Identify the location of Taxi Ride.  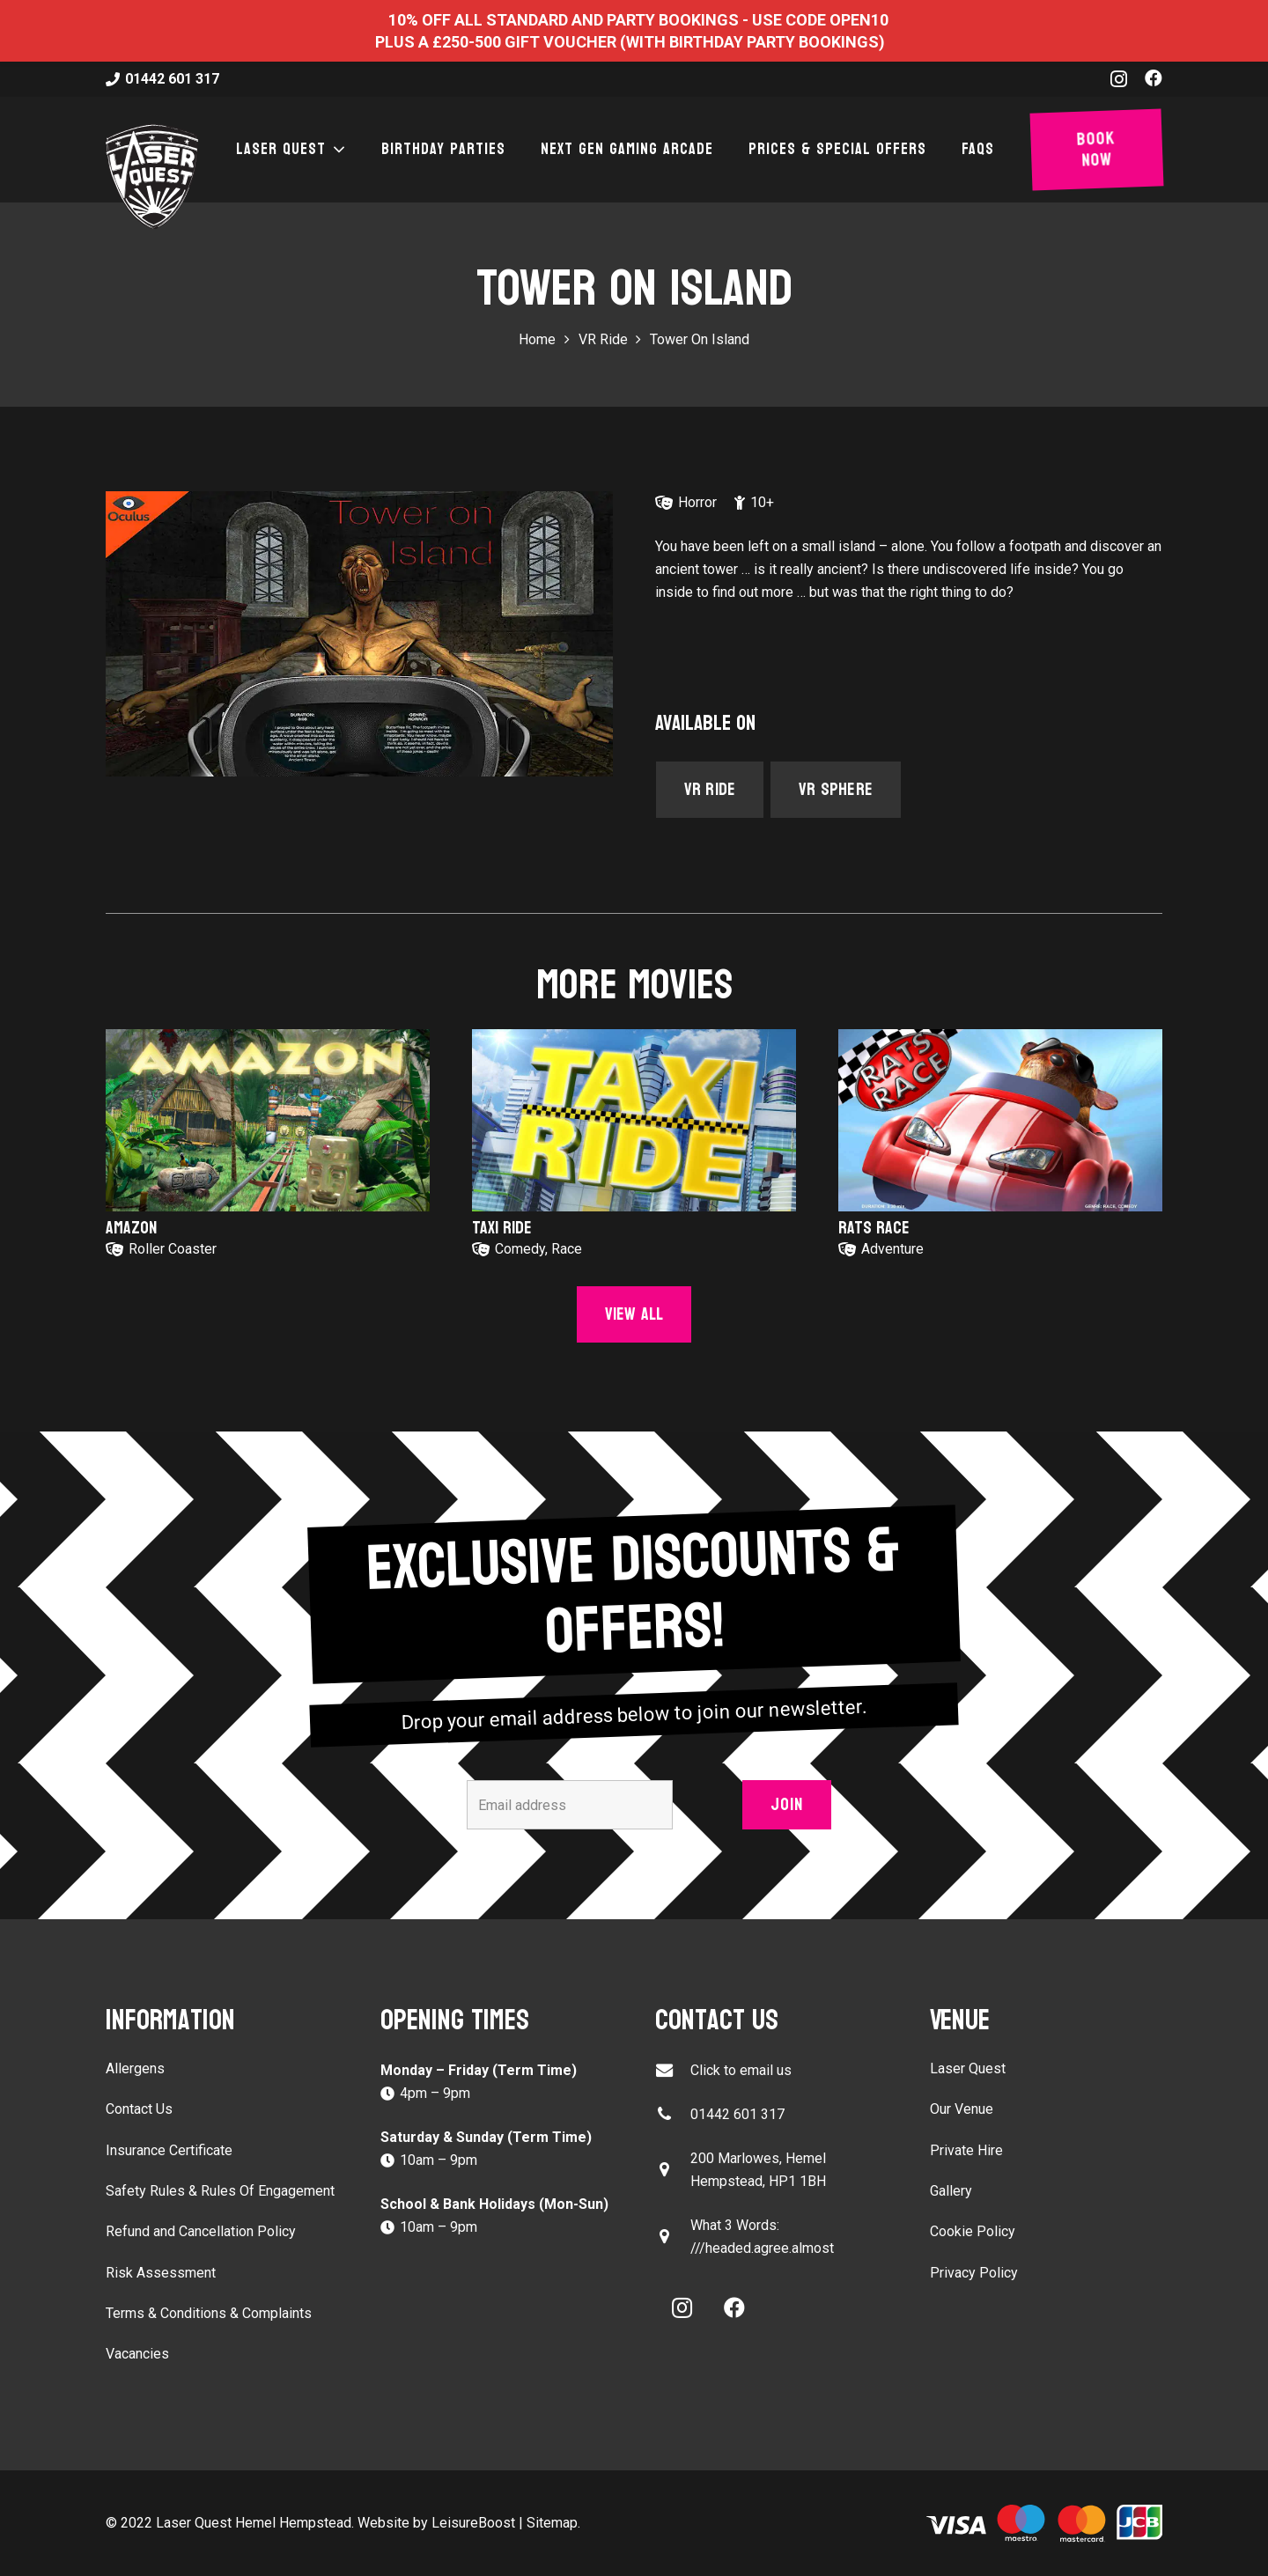
(502, 1228).